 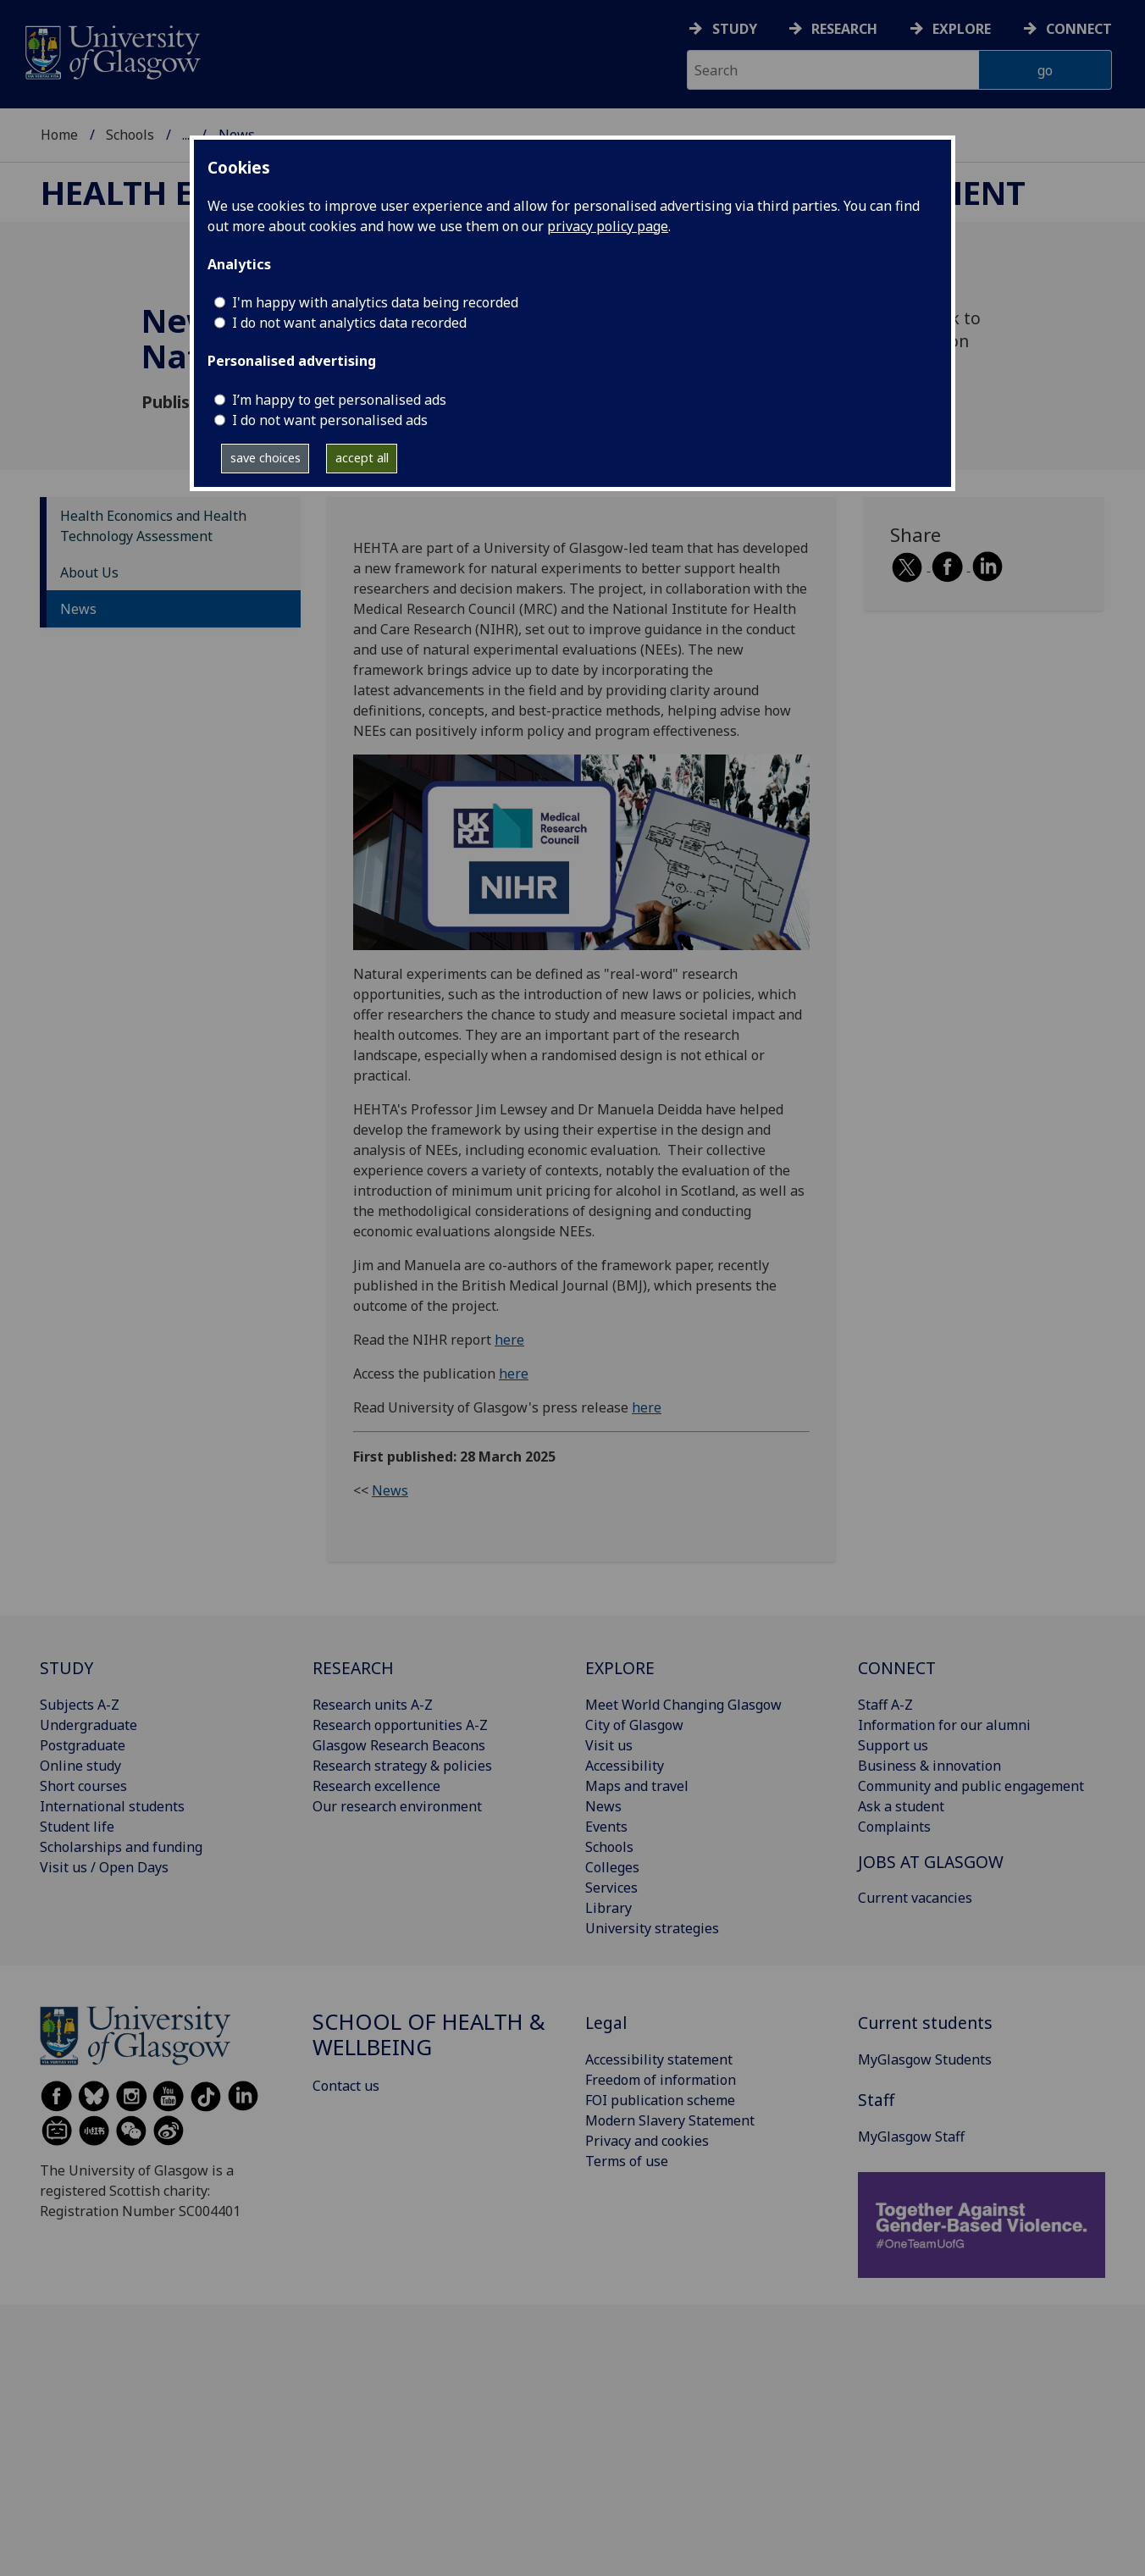 What do you see at coordinates (509, 1339) in the screenshot?
I see `here` at bounding box center [509, 1339].